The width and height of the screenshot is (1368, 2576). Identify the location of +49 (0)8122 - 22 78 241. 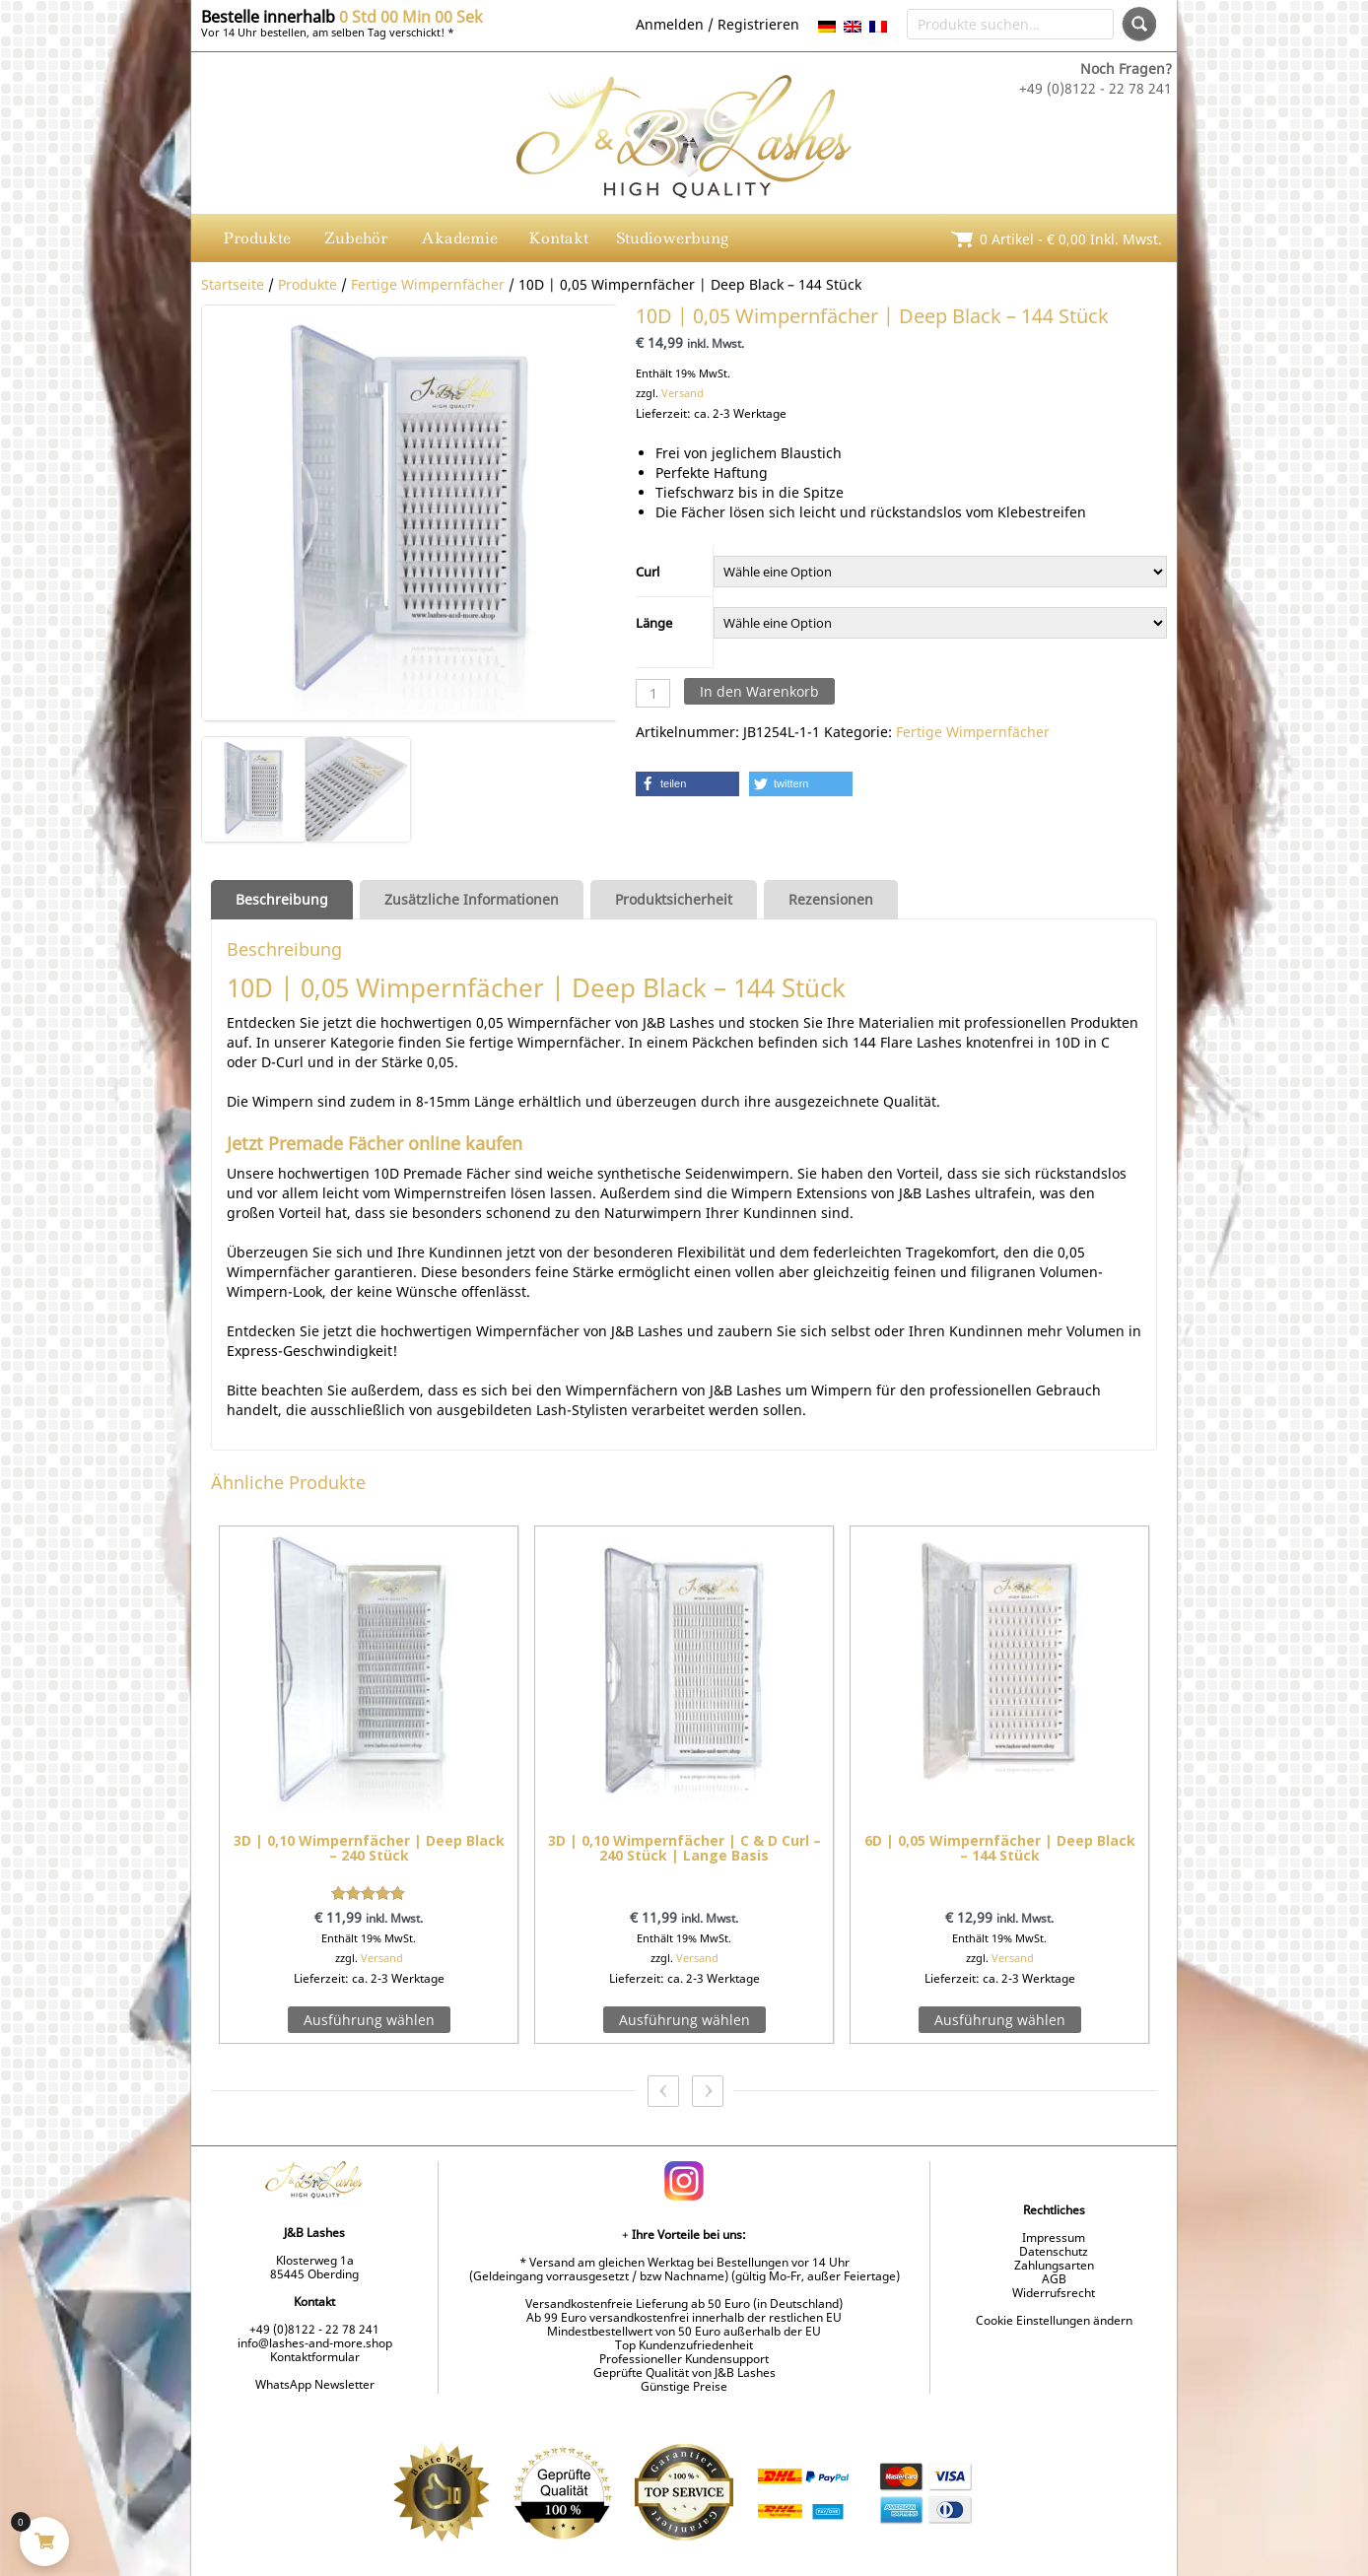
(314, 2329).